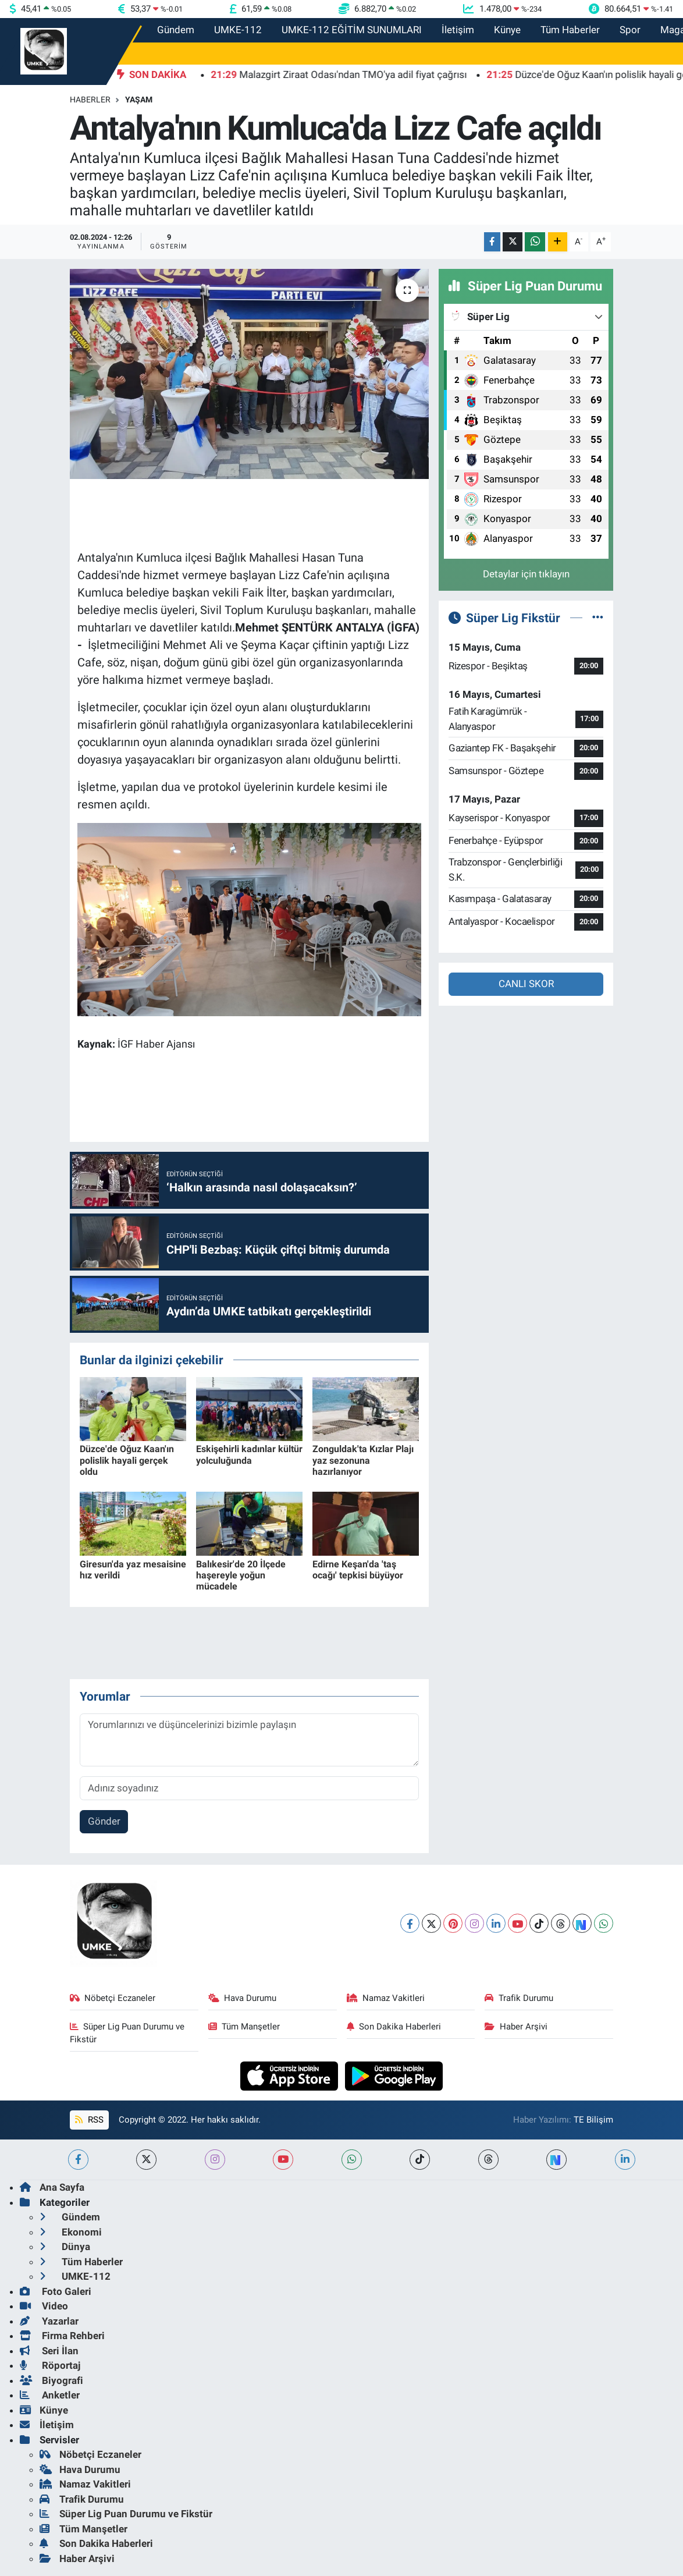 Image resolution: width=683 pixels, height=2576 pixels. I want to click on Yaşam, so click(138, 99).